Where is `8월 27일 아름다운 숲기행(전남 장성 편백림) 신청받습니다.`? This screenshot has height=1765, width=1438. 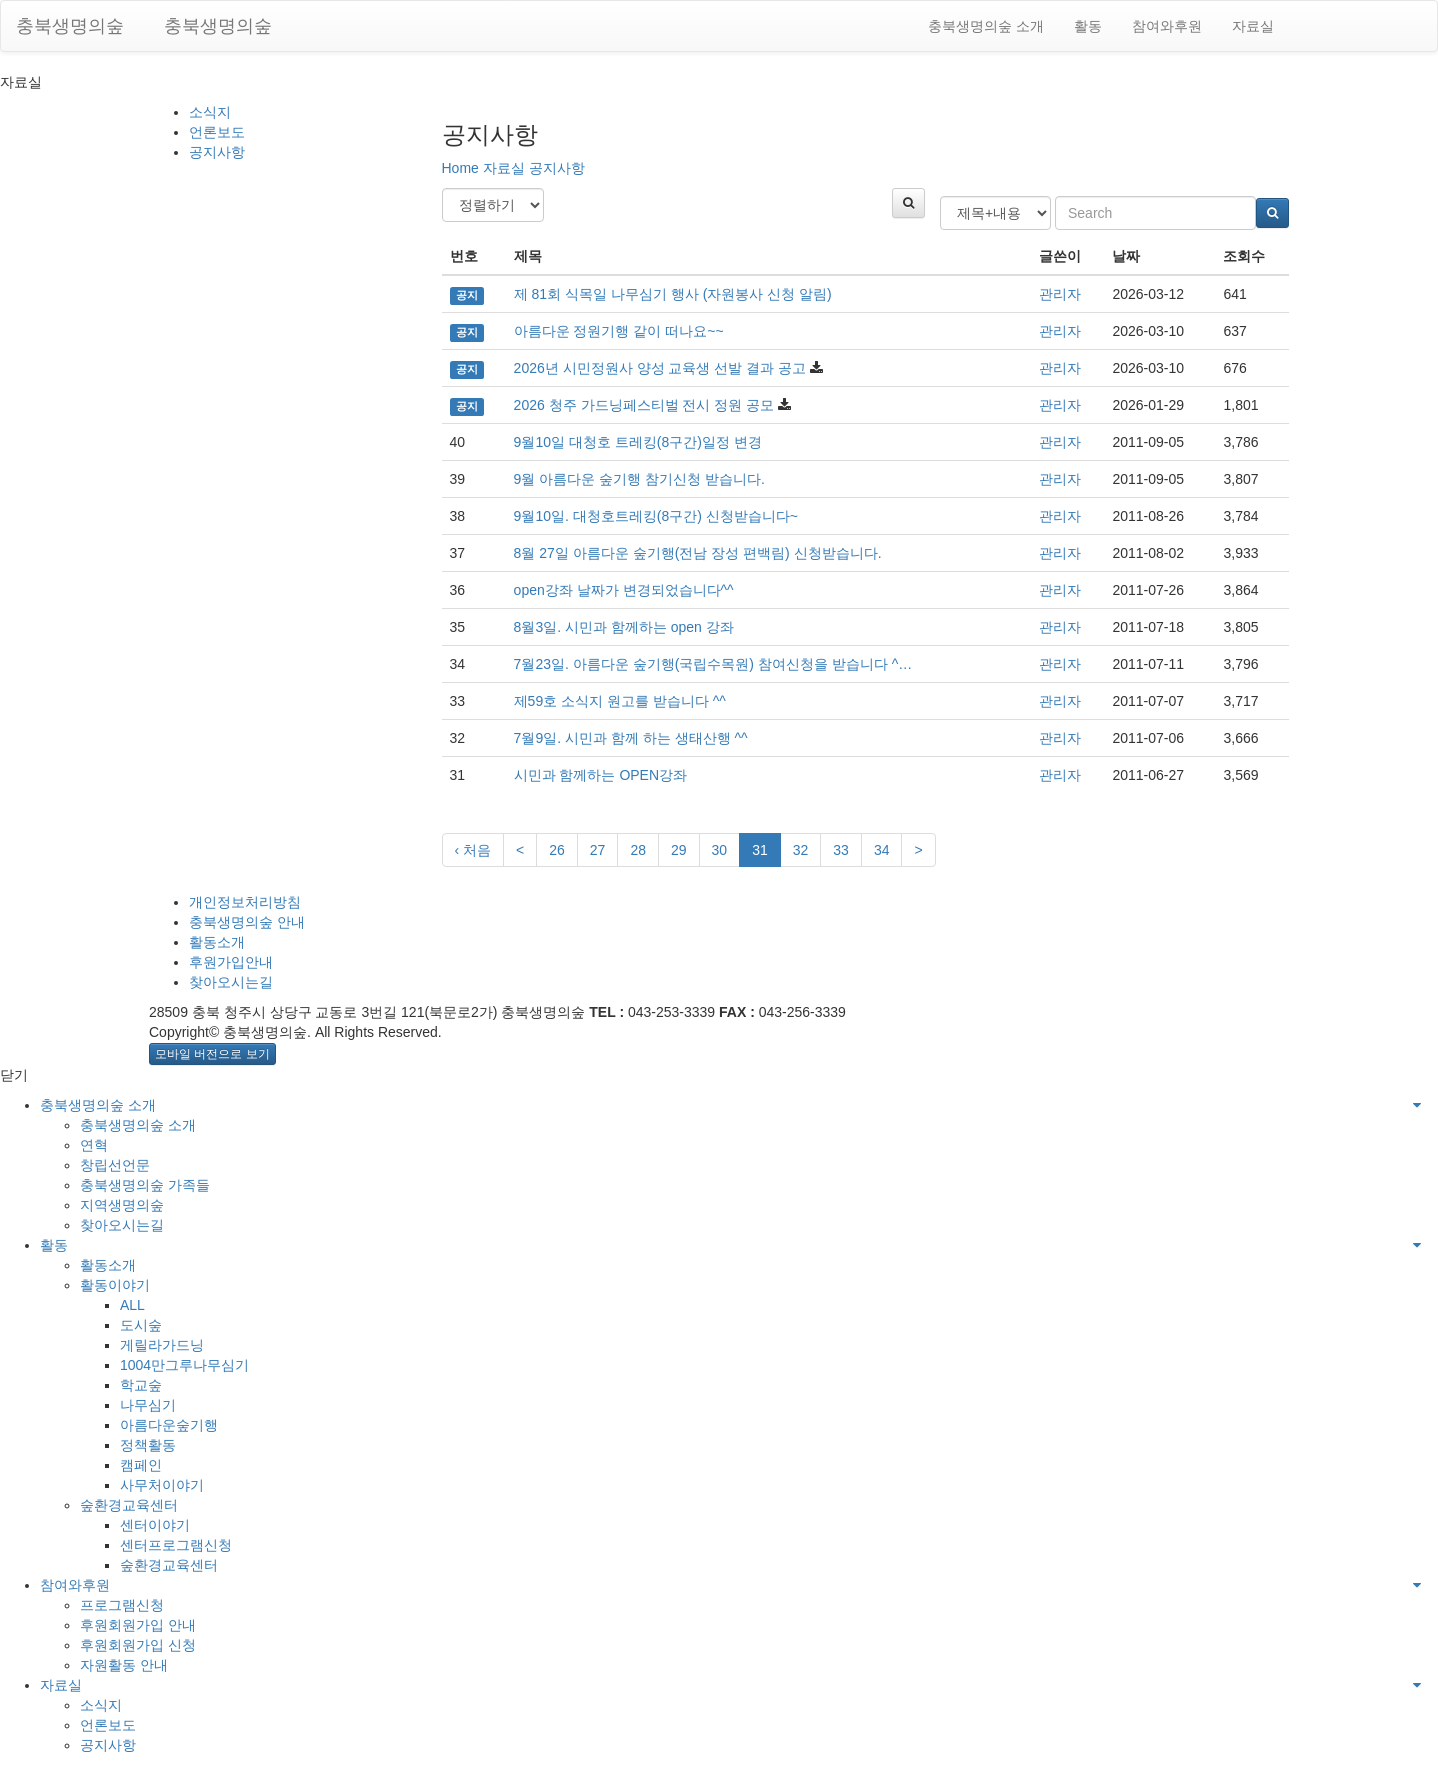
8월 27일 아름다운 숲기행(전남 장성 편백림) 신청받습니다. is located at coordinates (698, 553).